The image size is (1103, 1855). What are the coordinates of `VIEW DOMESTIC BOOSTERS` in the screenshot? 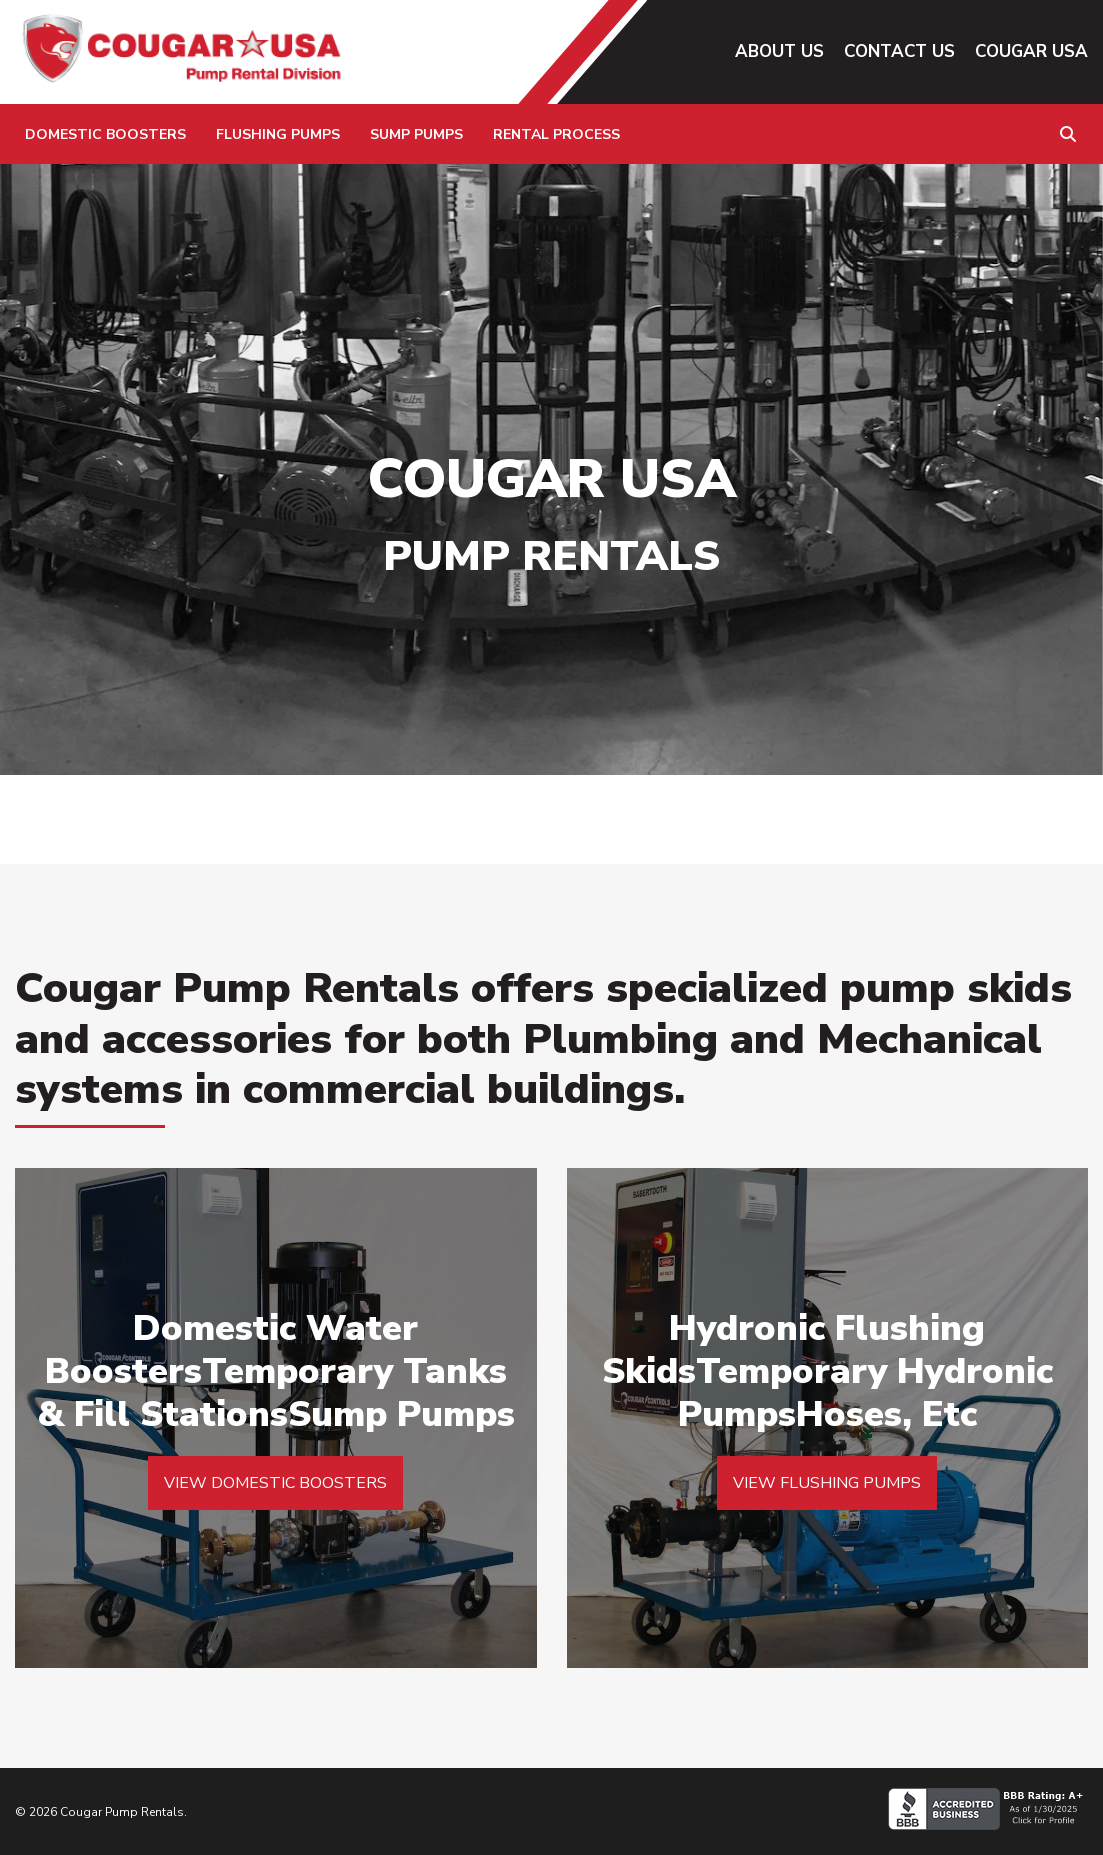 It's located at (275, 1483).